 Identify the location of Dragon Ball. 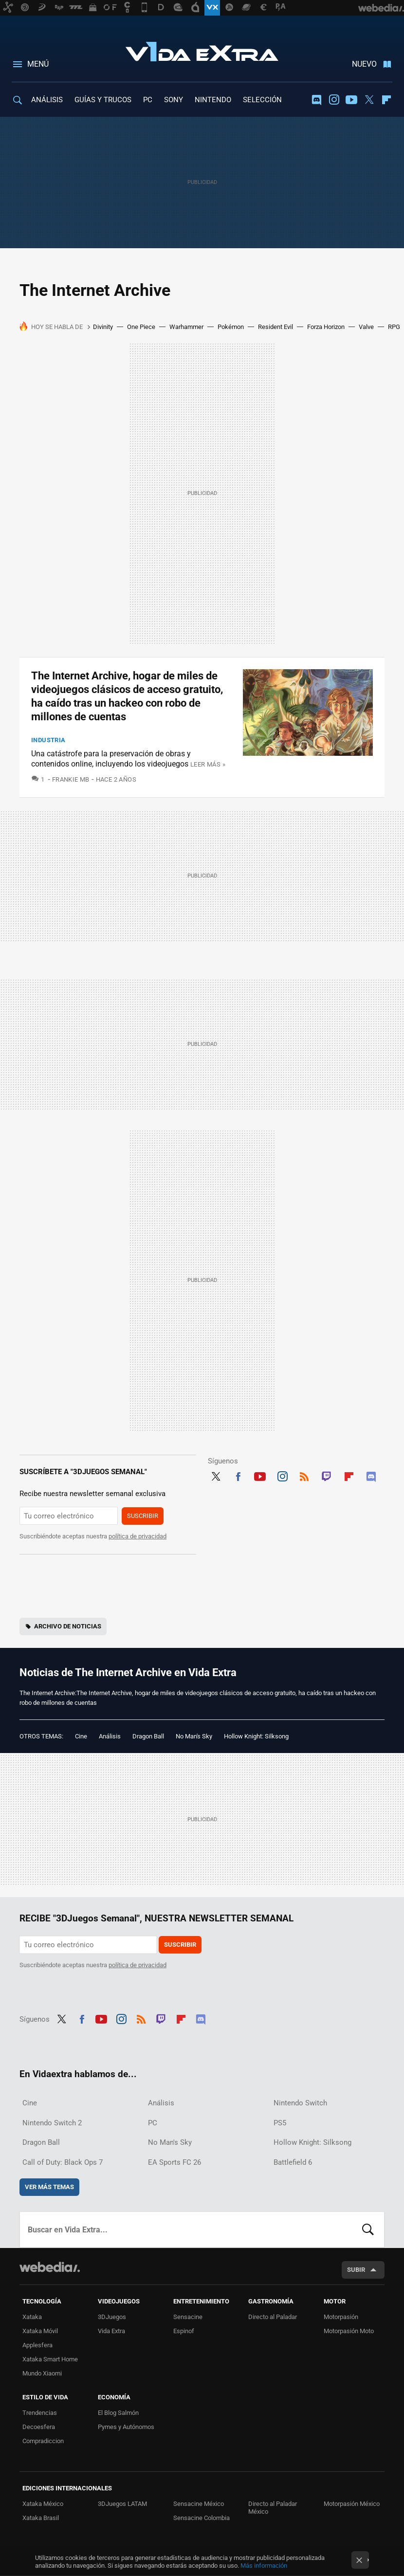
(148, 1736).